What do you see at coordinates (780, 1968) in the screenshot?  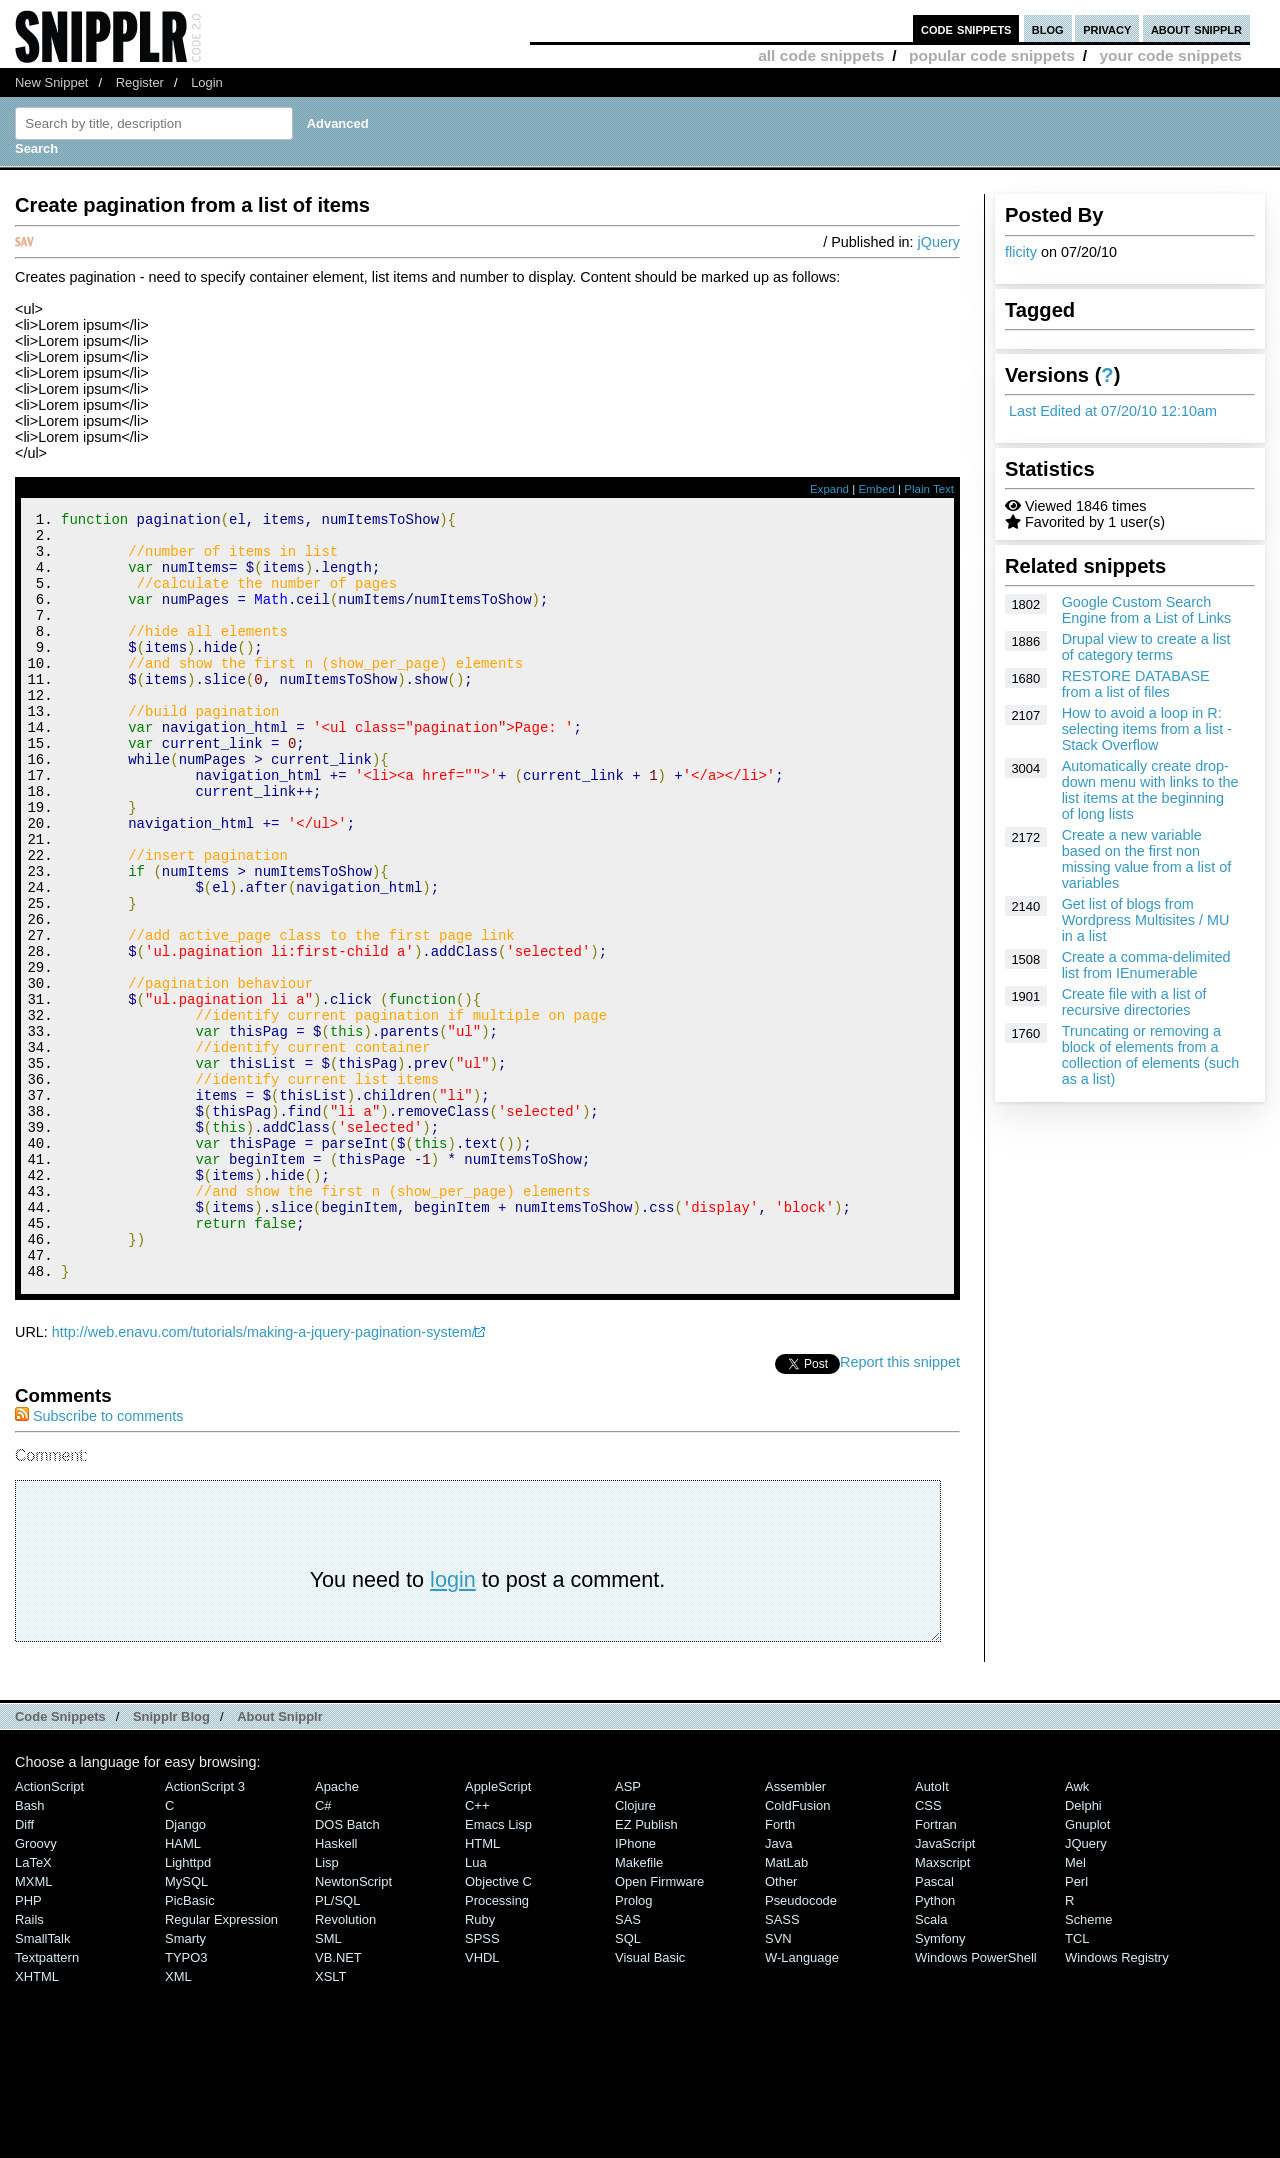 I see `Forth` at bounding box center [780, 1968].